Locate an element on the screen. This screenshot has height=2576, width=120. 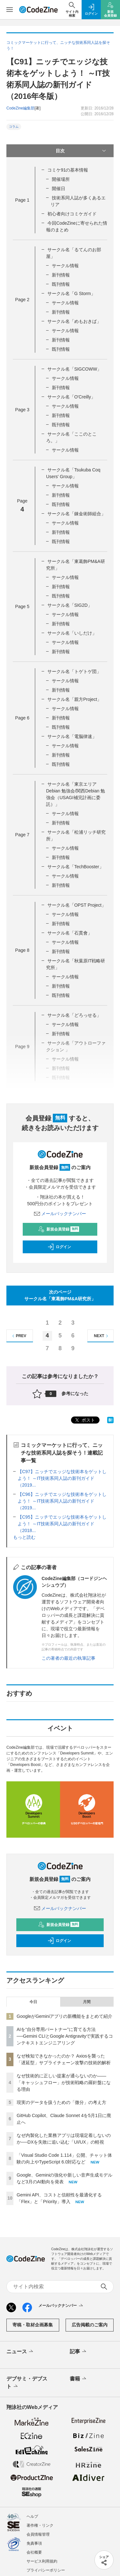
次のページサークル名「東葛飾PM&A研究所」 is located at coordinates (60, 1295).